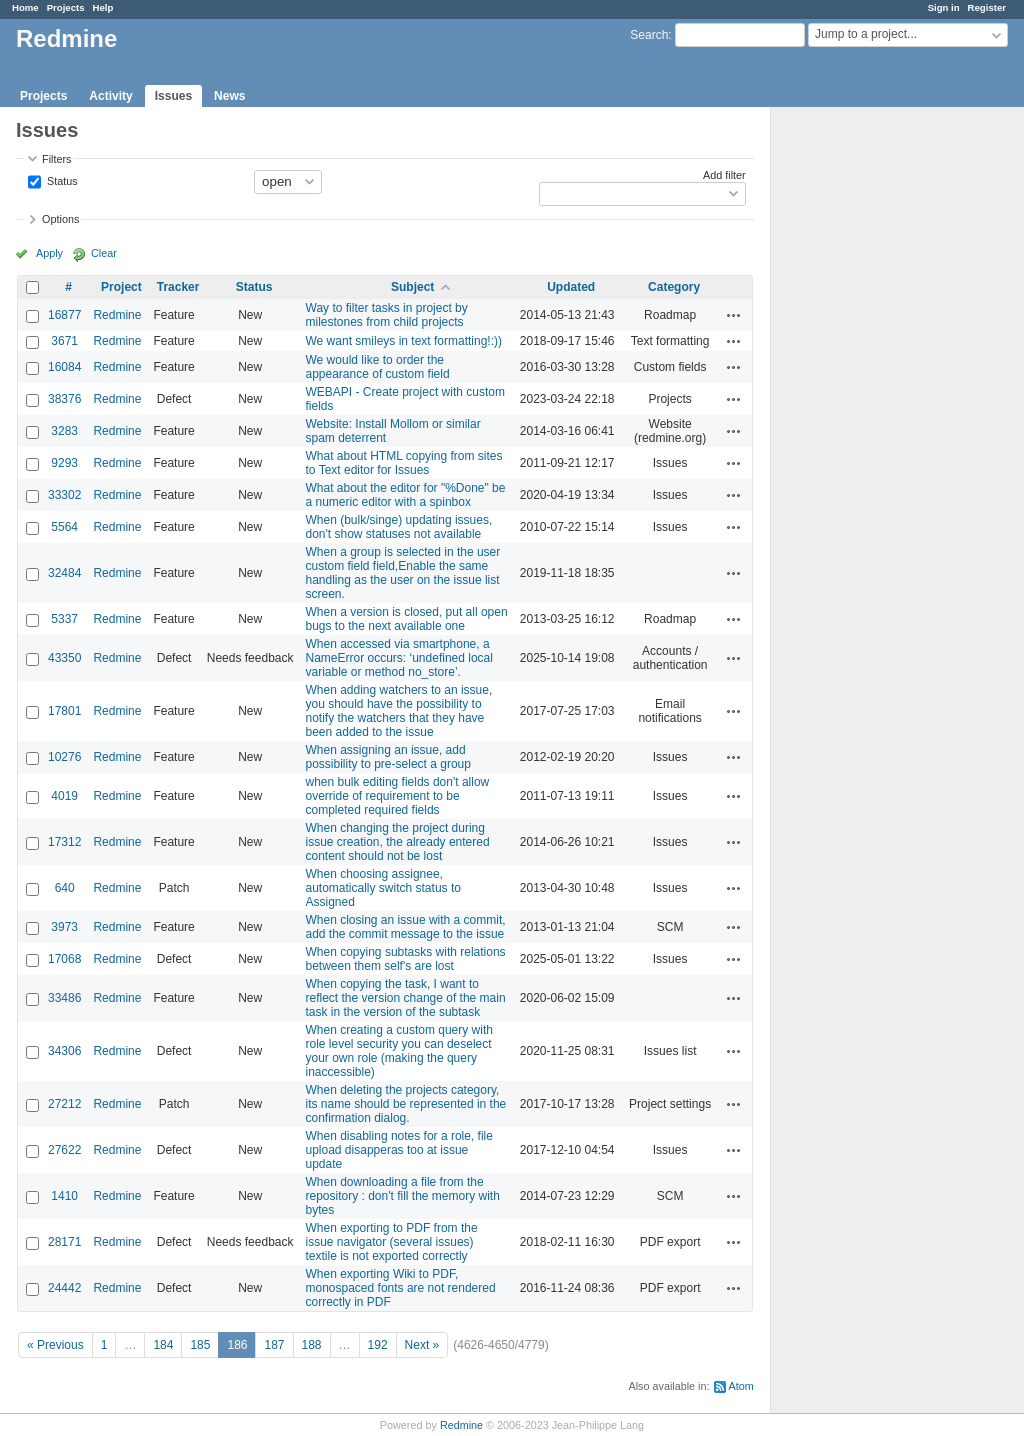 The image size is (1024, 1436). What do you see at coordinates (944, 7) in the screenshot?
I see `Sign in` at bounding box center [944, 7].